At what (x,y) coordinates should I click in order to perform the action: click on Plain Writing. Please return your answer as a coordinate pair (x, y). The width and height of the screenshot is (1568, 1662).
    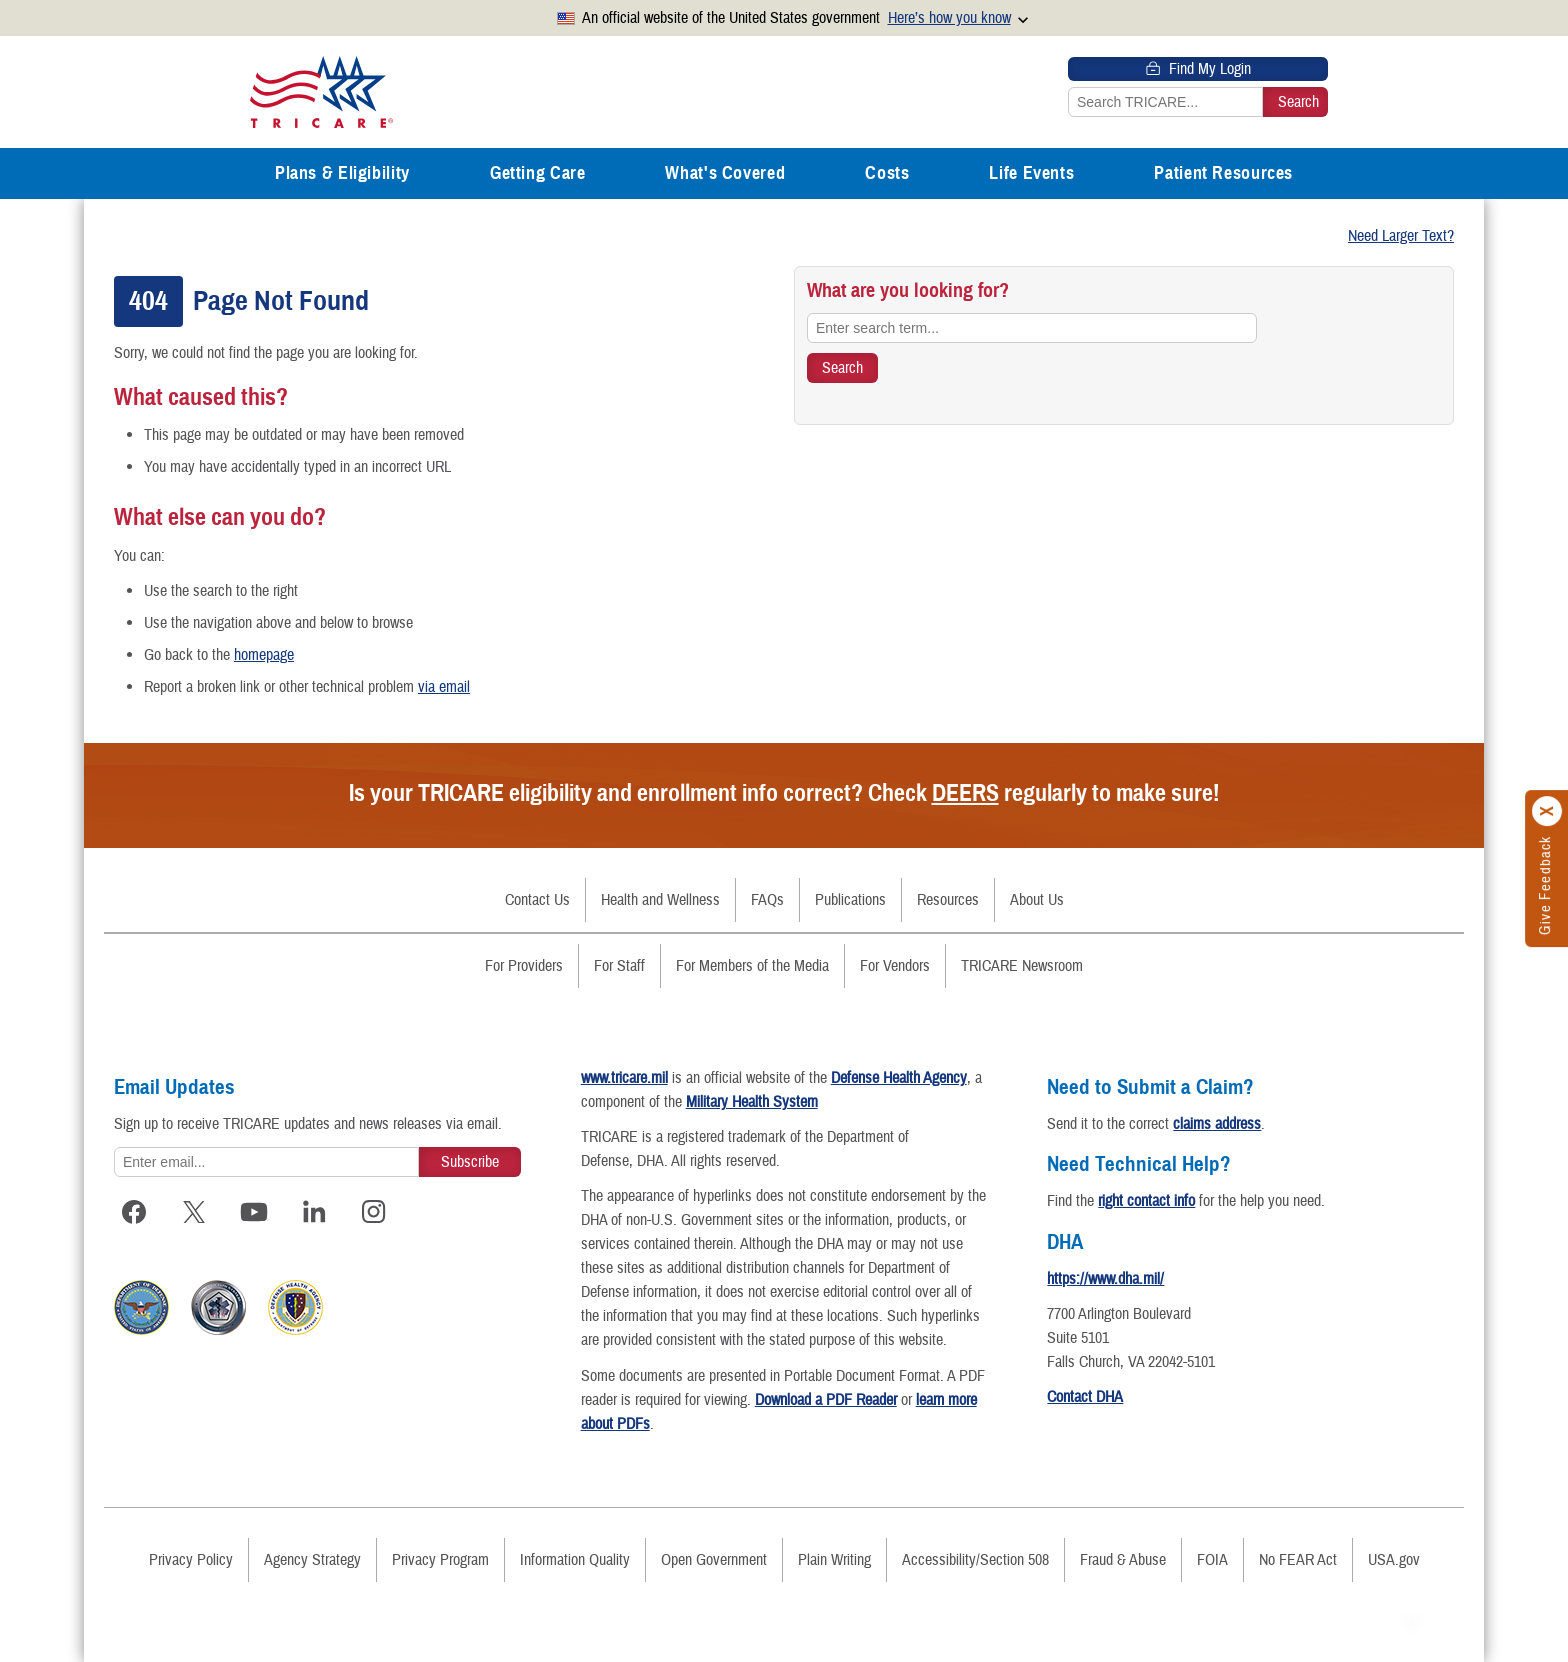
    Looking at the image, I should click on (834, 1560).